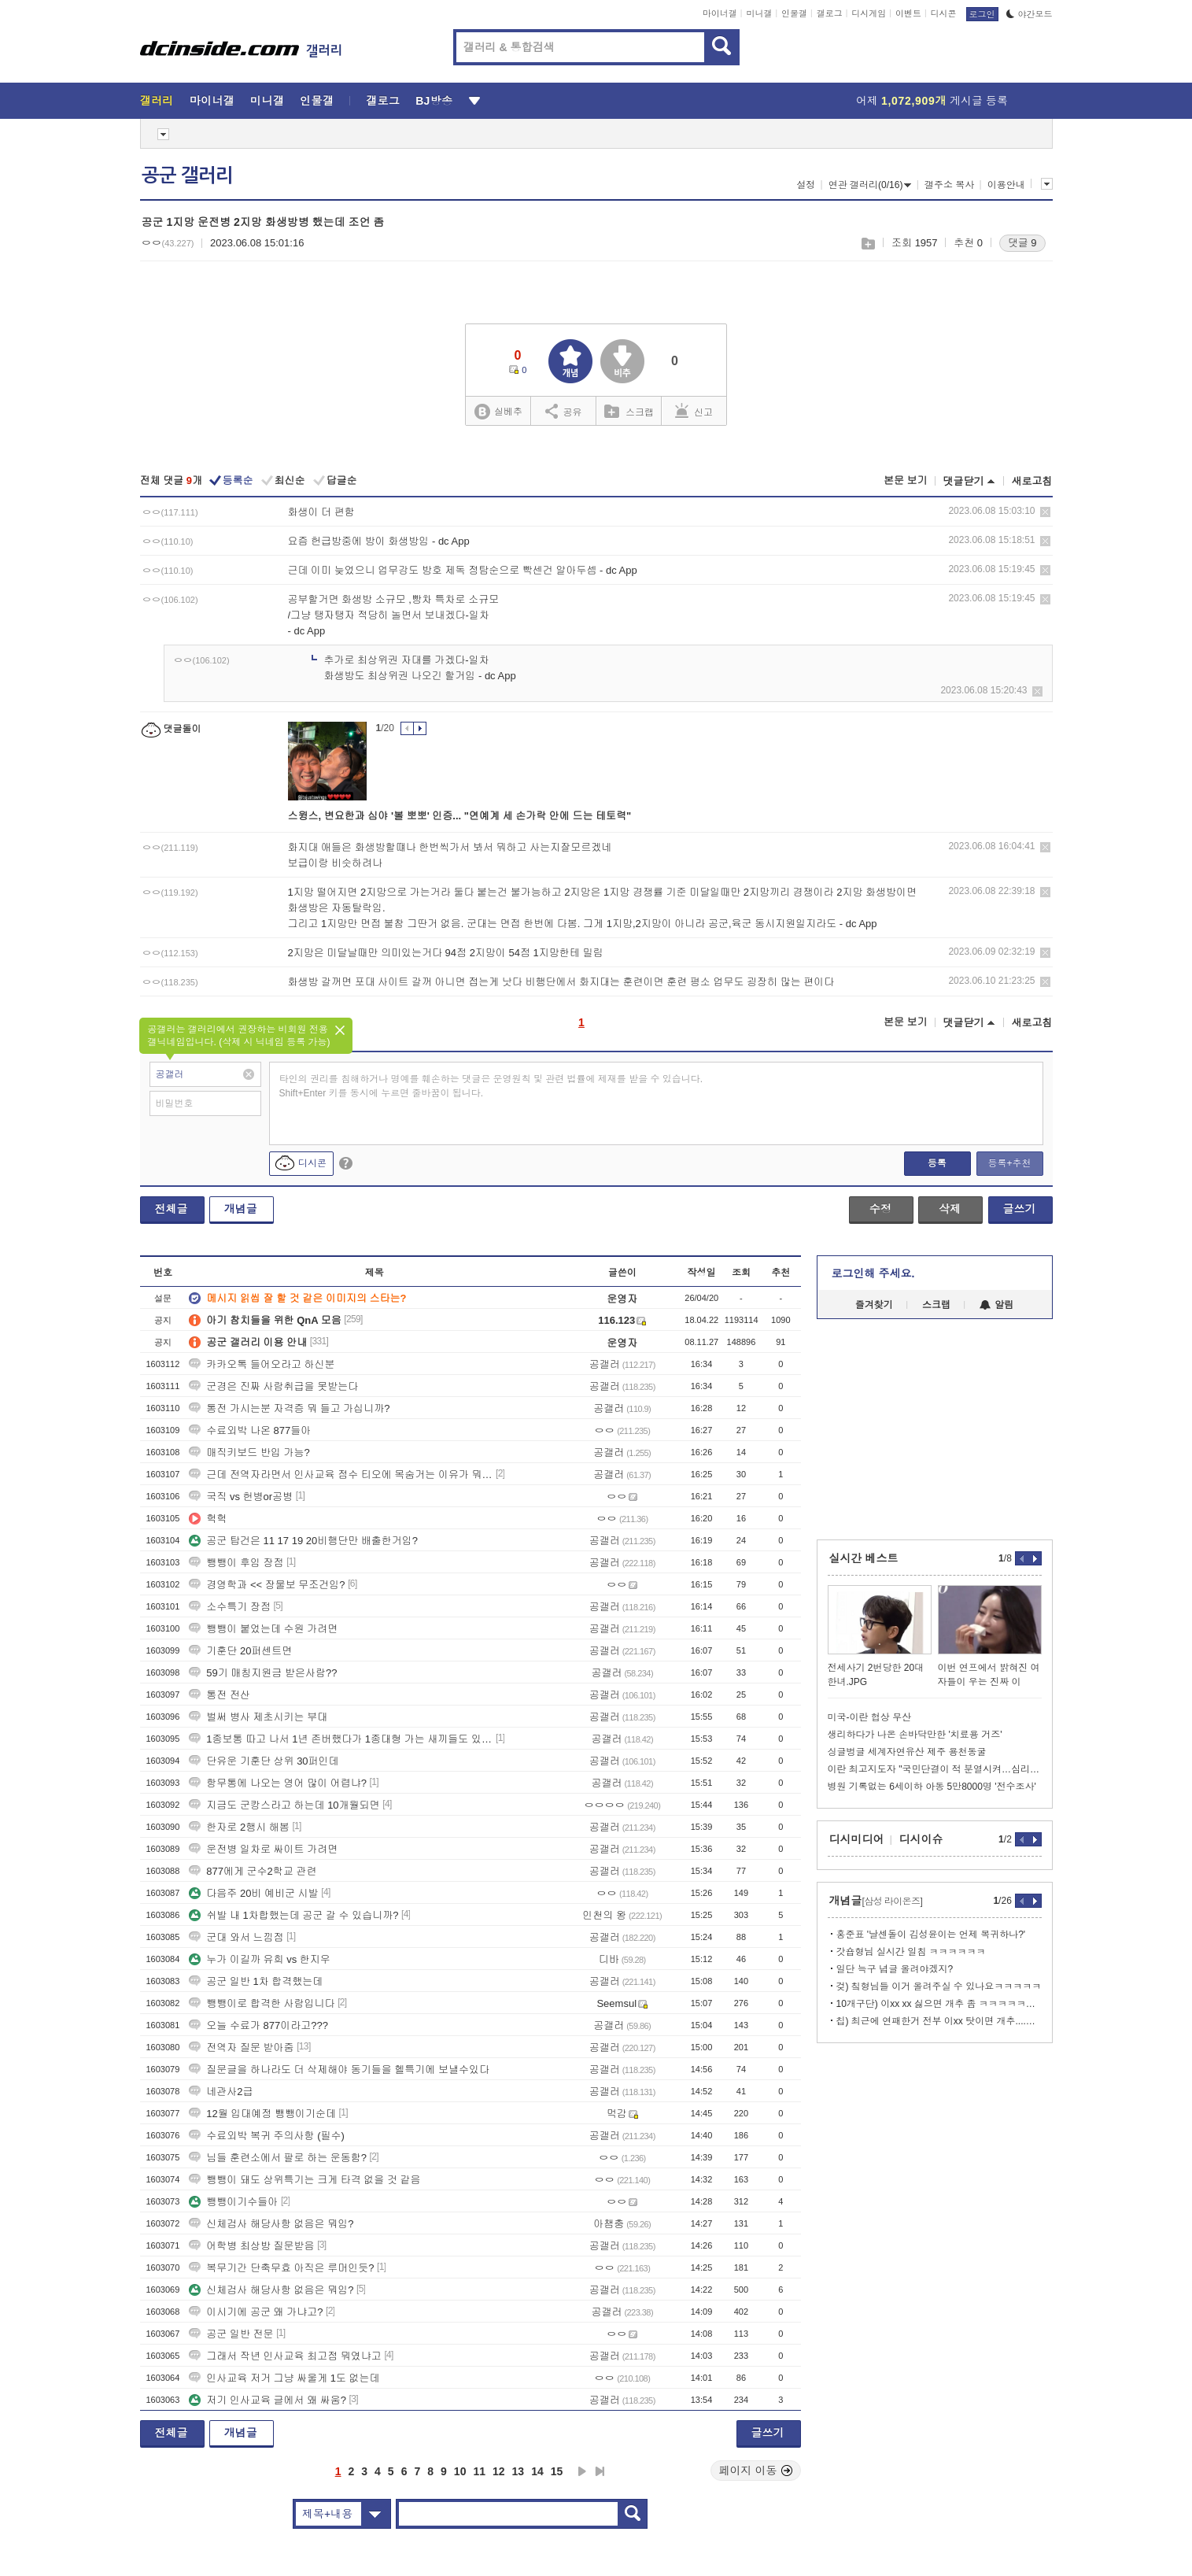  What do you see at coordinates (870, 1717) in the screenshot?
I see `미국-이란 협상 무산` at bounding box center [870, 1717].